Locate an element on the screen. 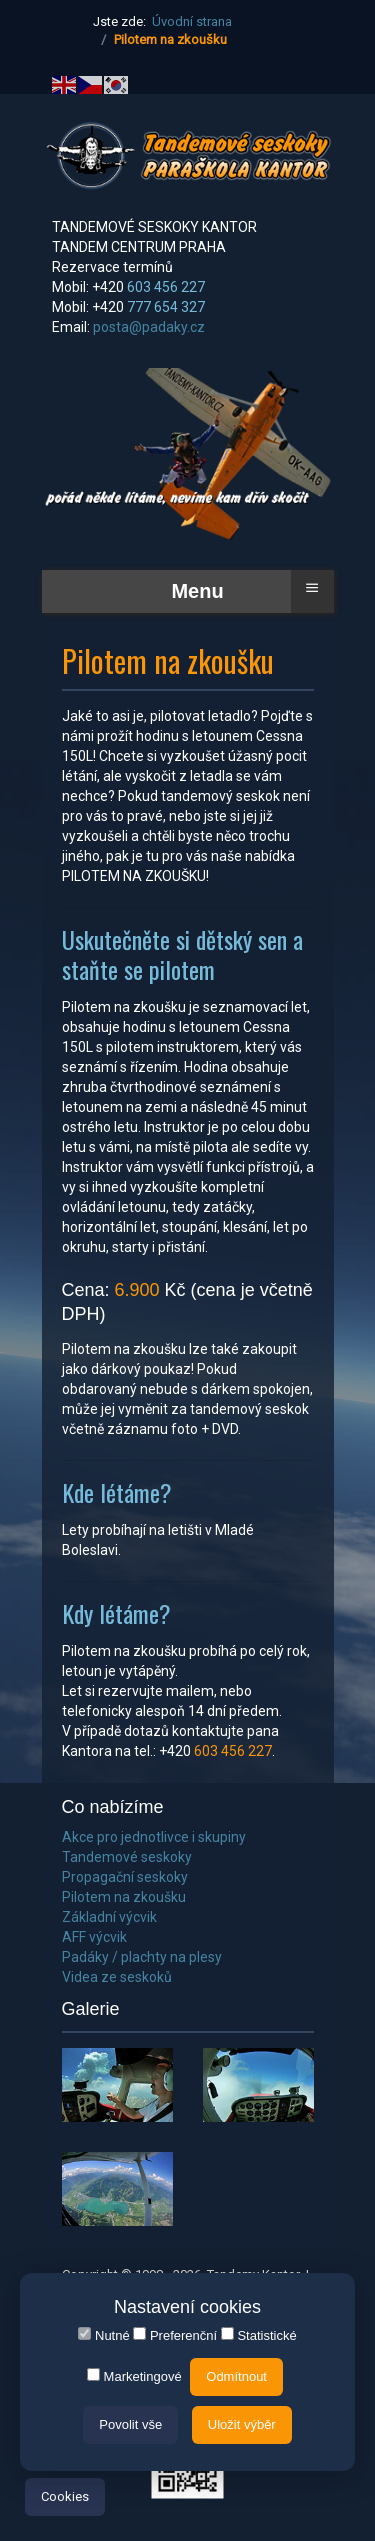 This screenshot has width=375, height=2541. Základní výcvik is located at coordinates (109, 1917).